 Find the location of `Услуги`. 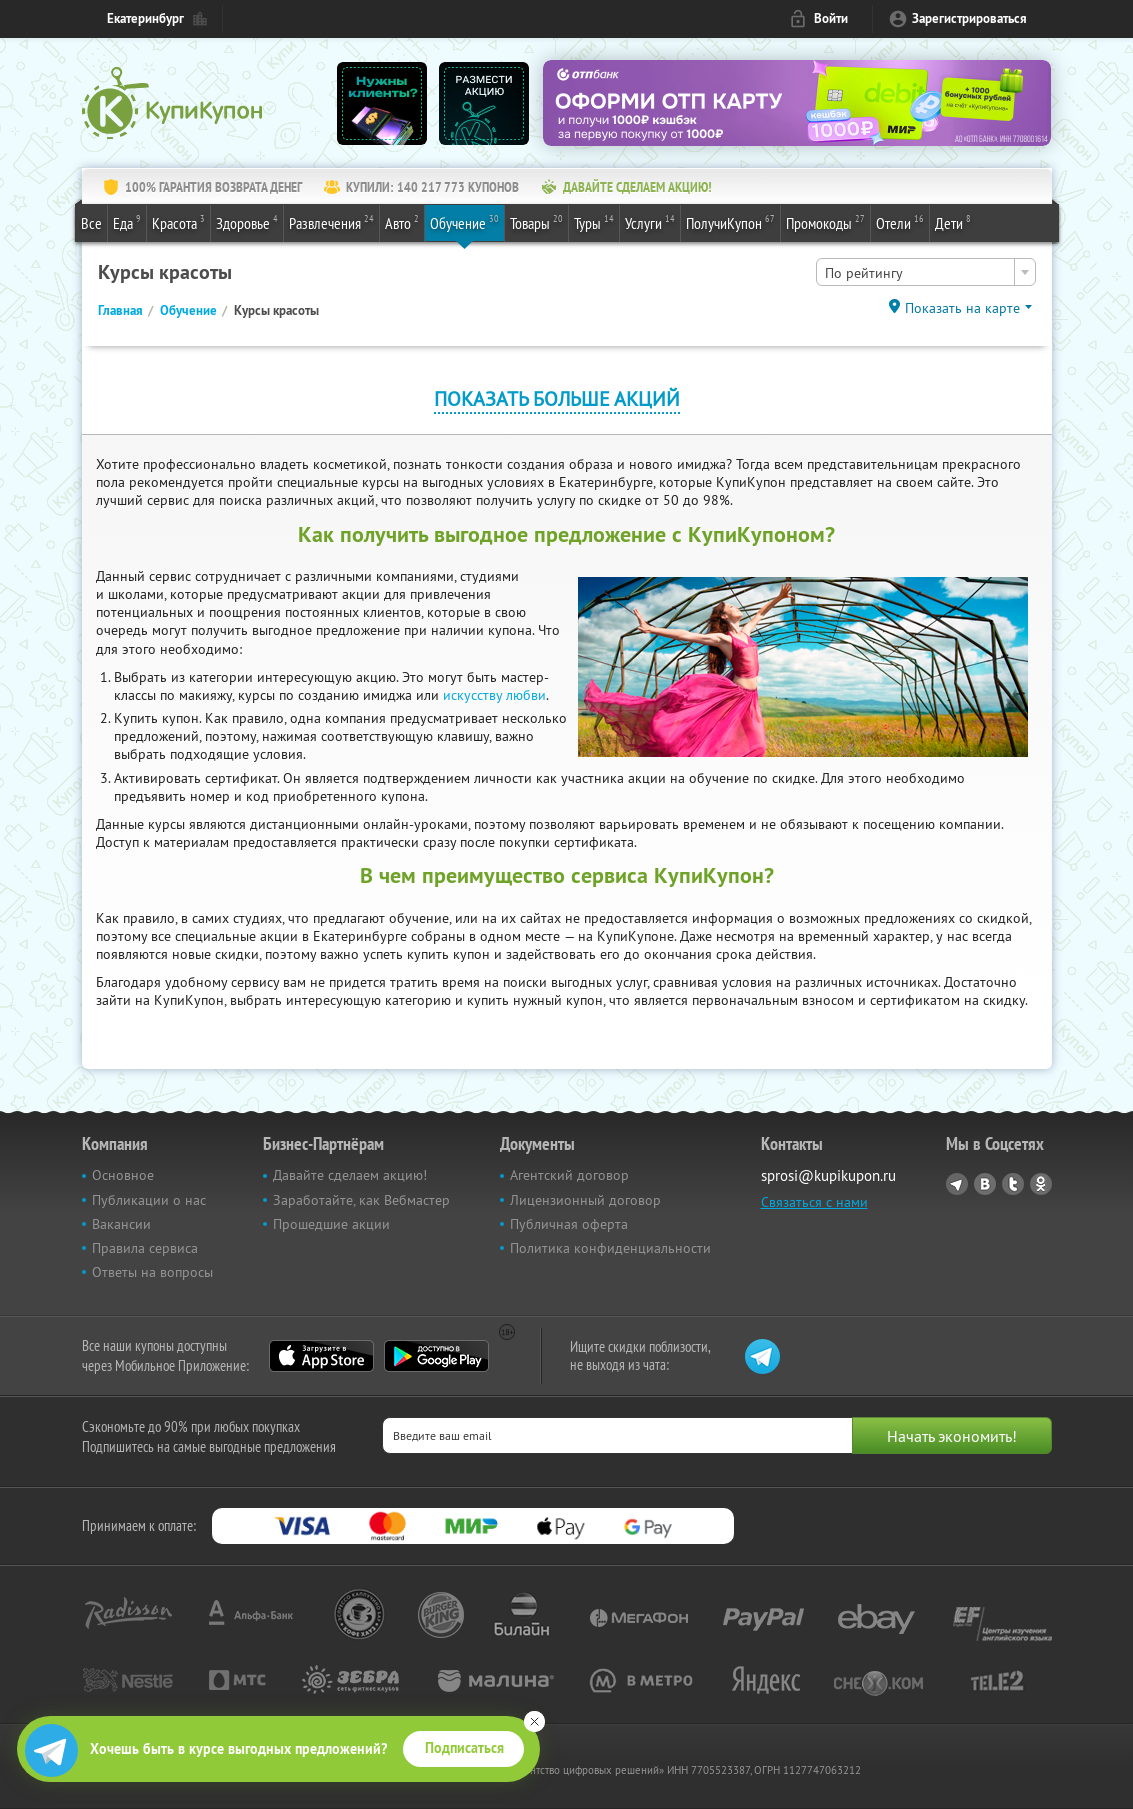

Услуги is located at coordinates (650, 222).